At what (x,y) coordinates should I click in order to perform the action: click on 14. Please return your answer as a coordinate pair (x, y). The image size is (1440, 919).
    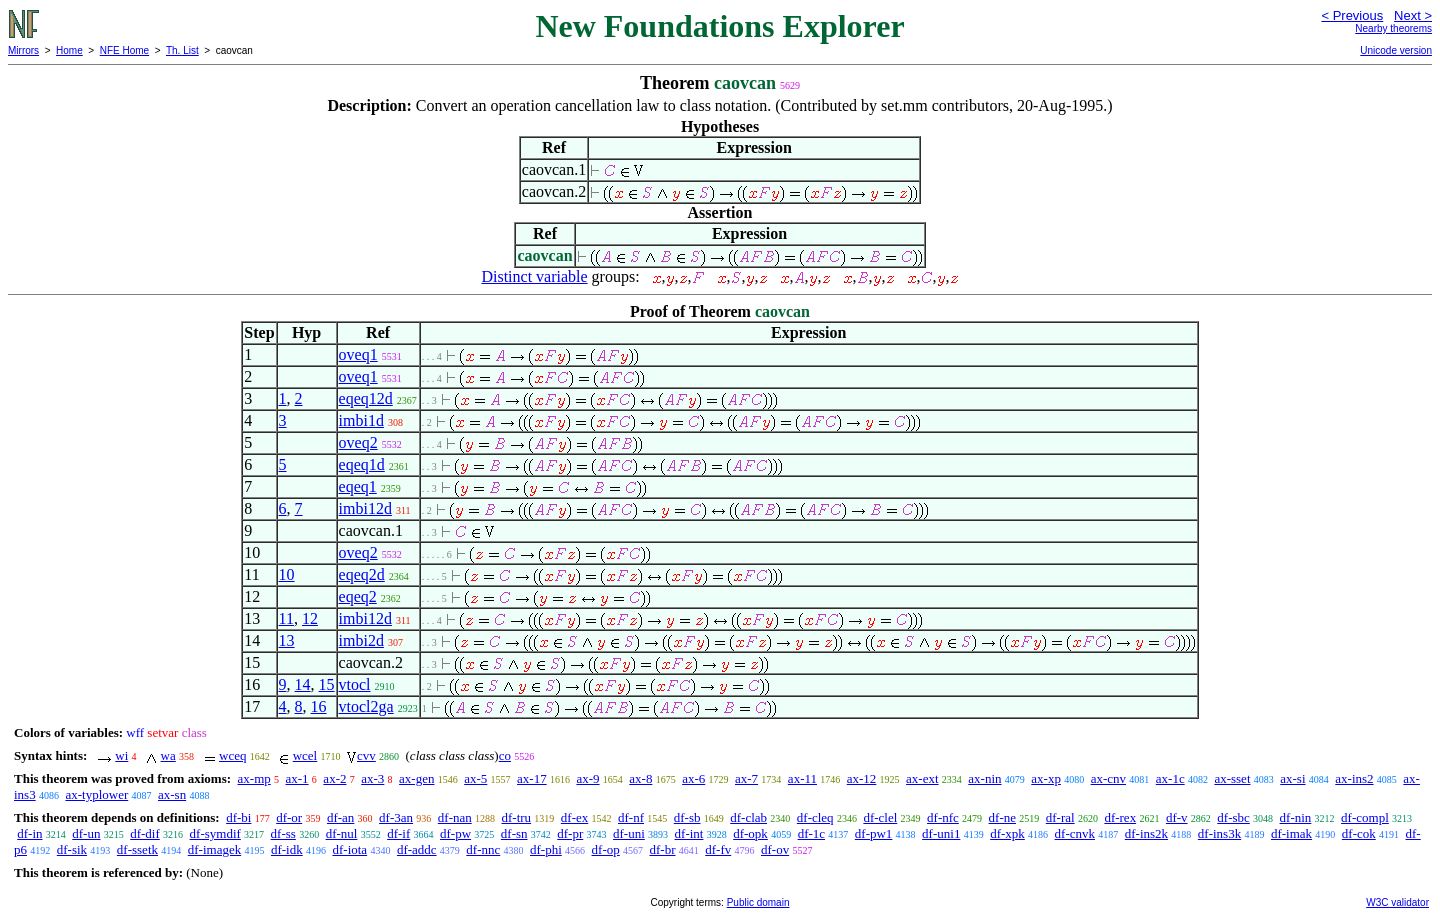
    Looking at the image, I should click on (303, 684).